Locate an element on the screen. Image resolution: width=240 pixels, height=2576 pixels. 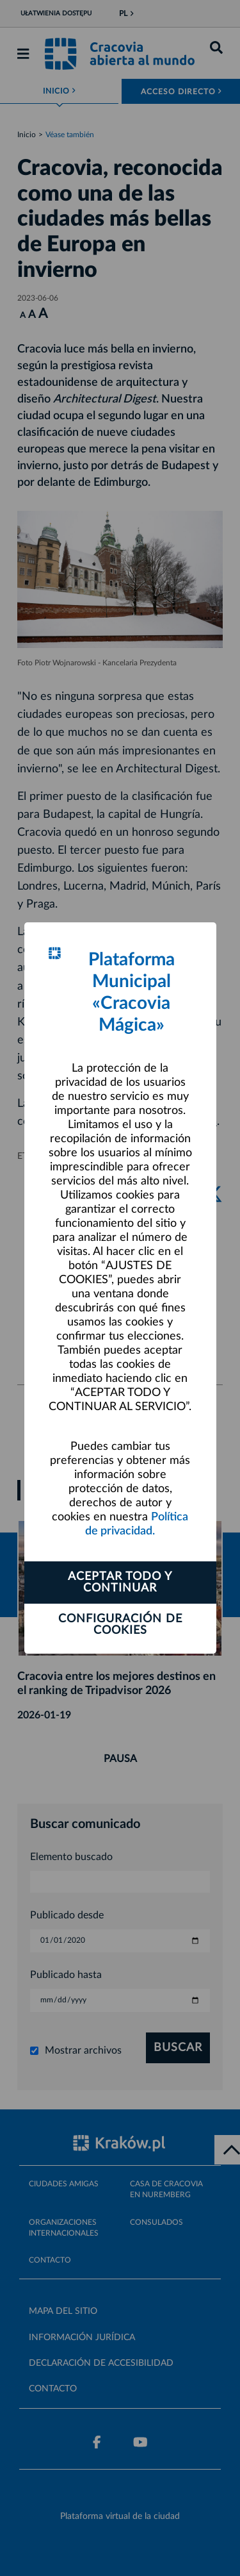
ACEPTAR TODO Y CONTINUAR is located at coordinates (120, 1582).